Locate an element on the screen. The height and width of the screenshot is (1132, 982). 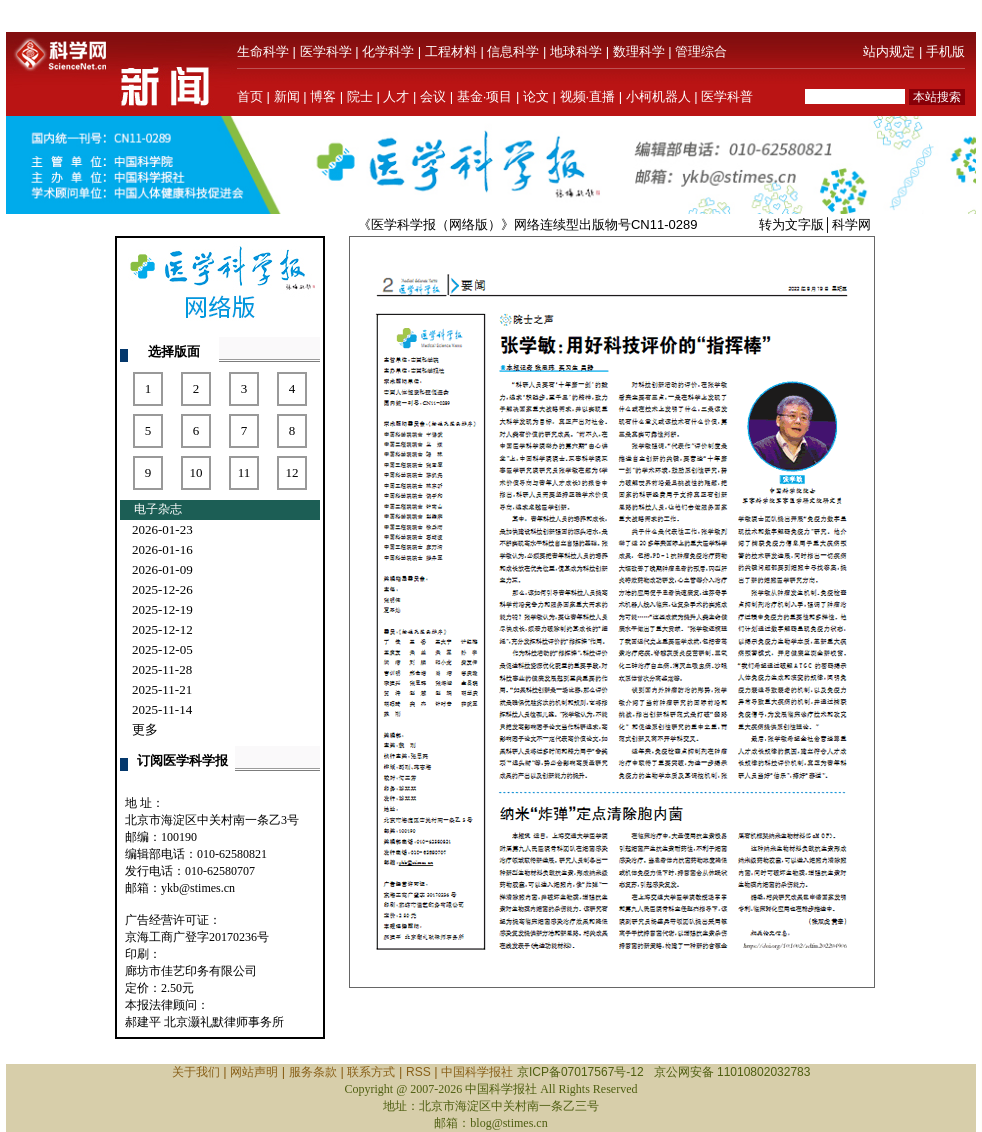
生命科学 is located at coordinates (263, 51).